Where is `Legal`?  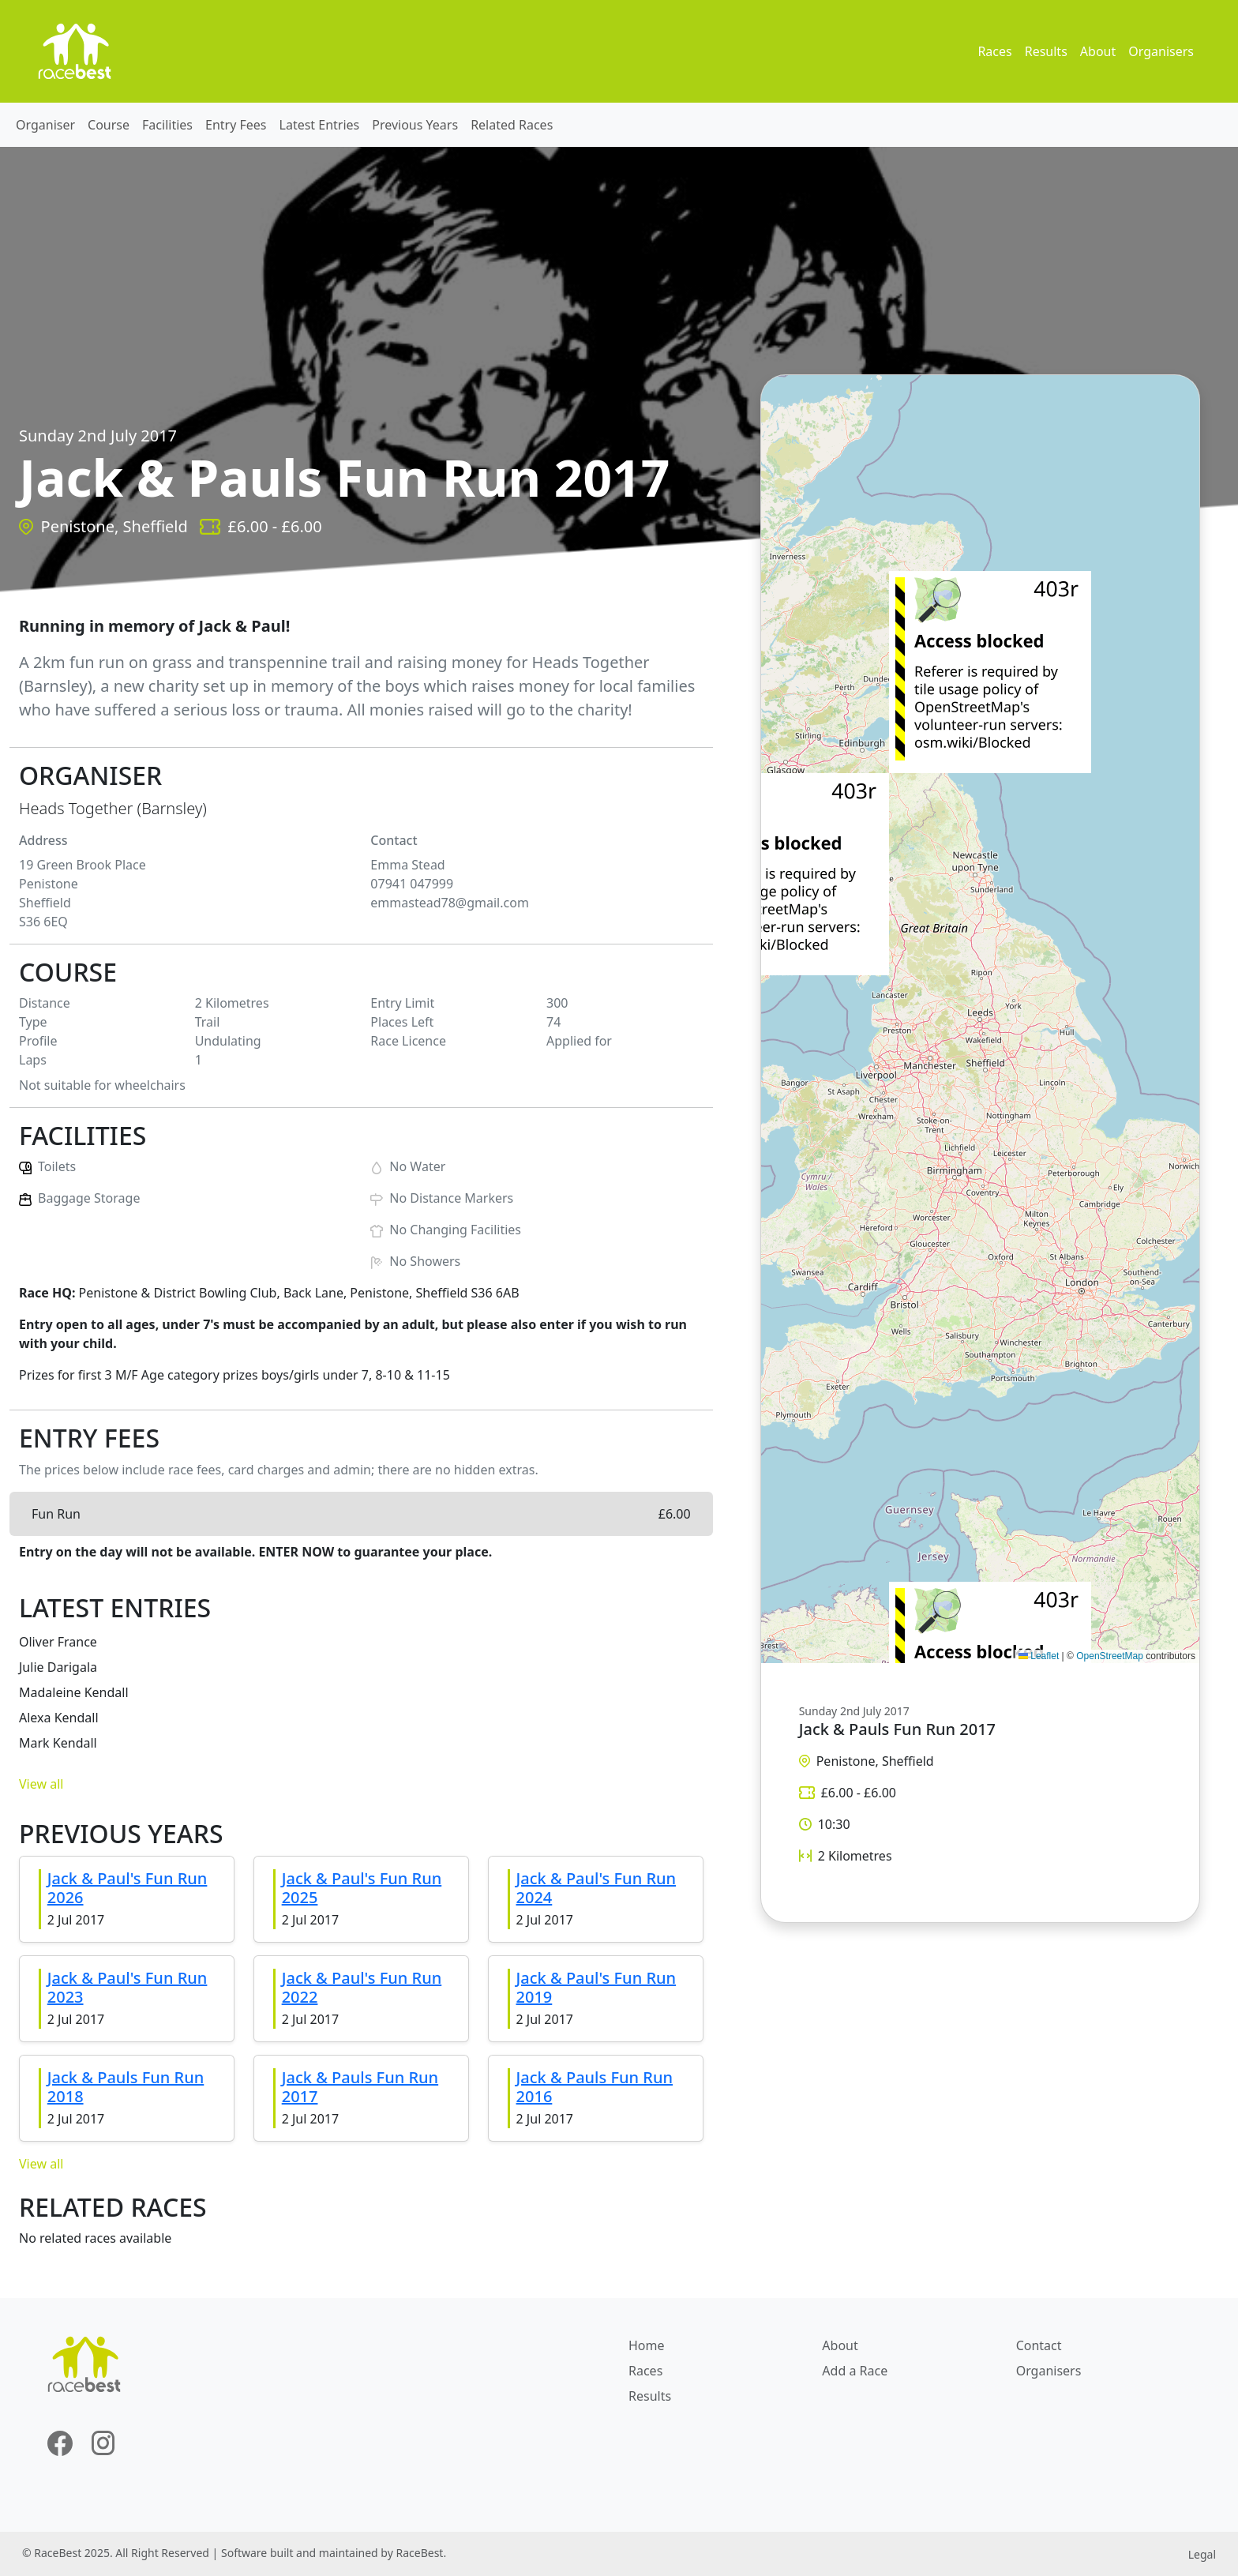
Legal is located at coordinates (1202, 2554).